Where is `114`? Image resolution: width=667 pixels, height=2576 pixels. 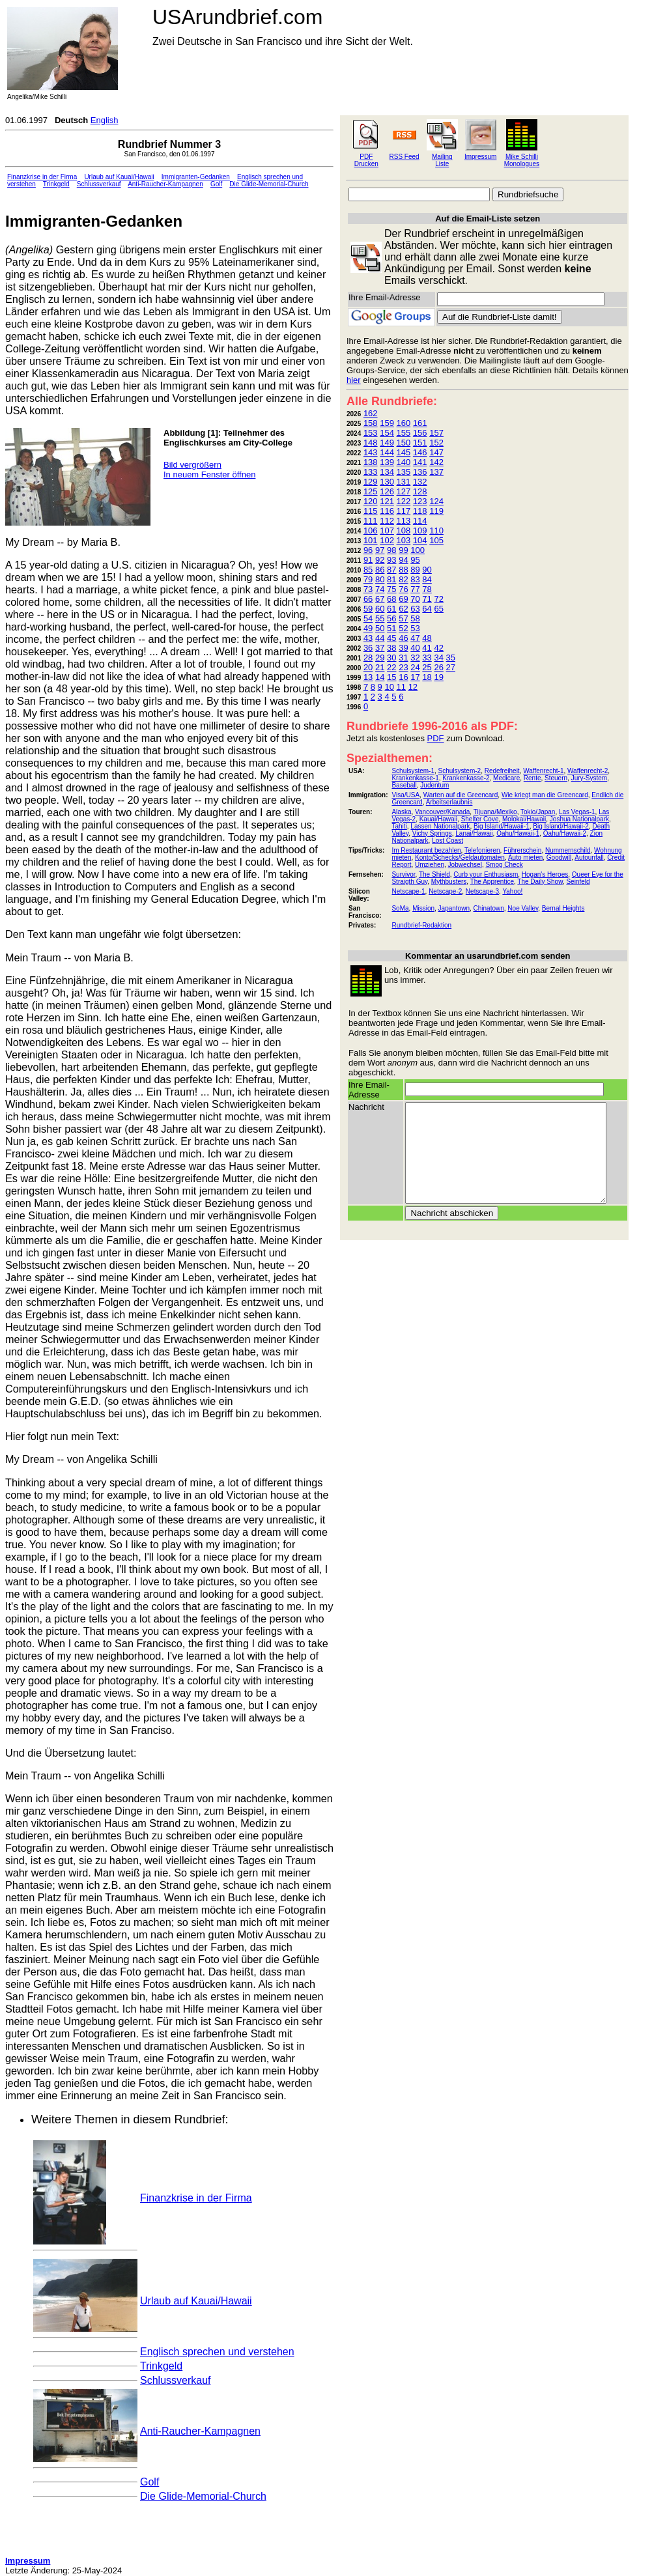 114 is located at coordinates (420, 521).